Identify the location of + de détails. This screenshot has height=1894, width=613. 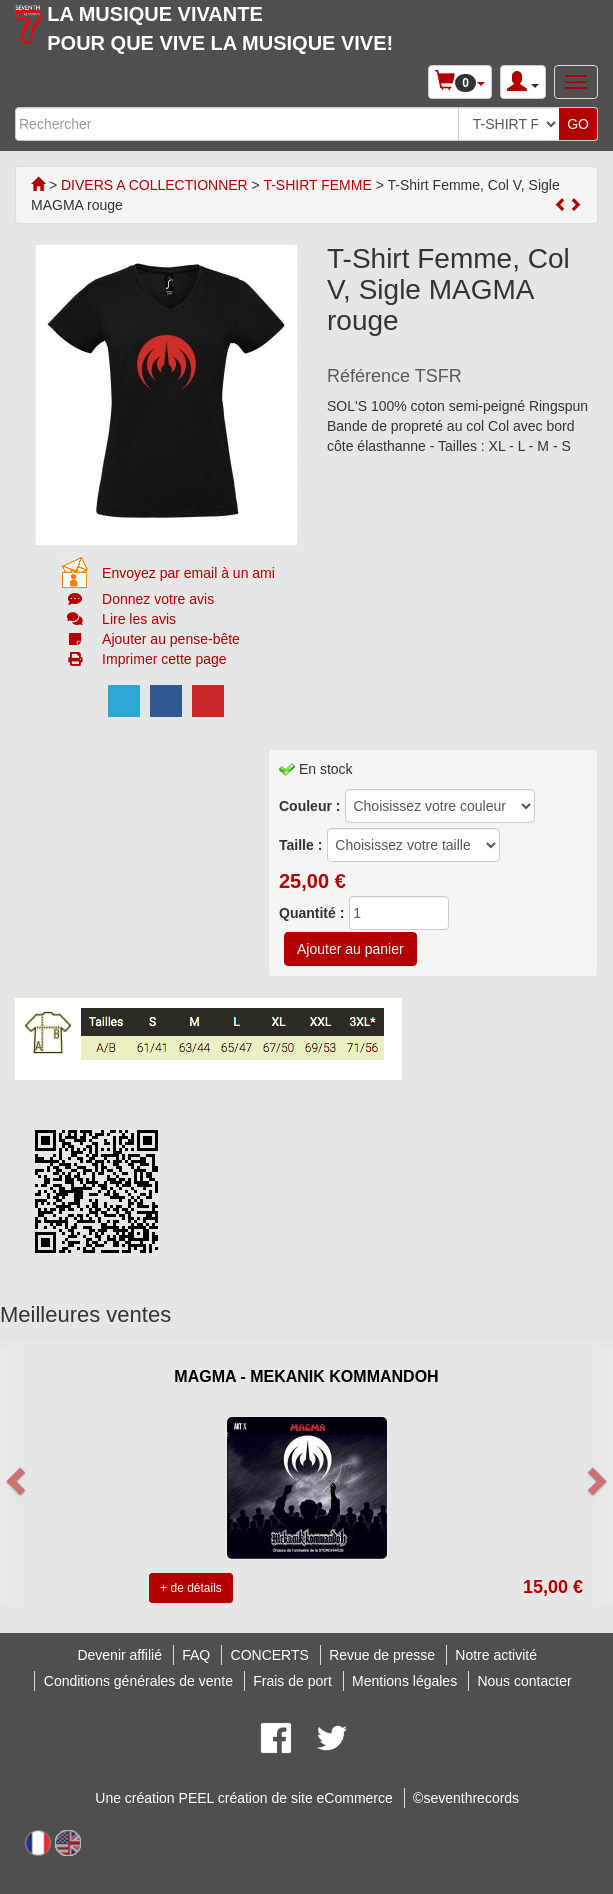
(191, 1588).